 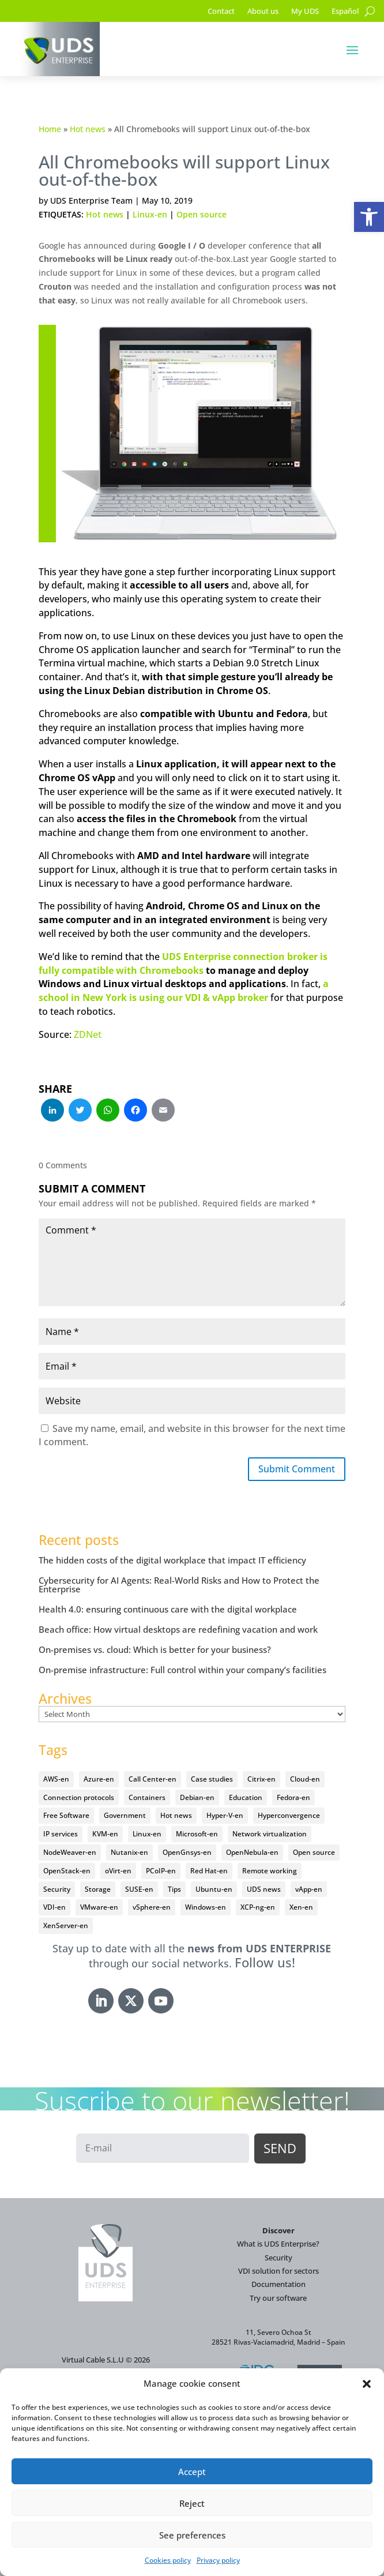 I want to click on On-premise infrastructure: Full control within your company’s facilities, so click(x=182, y=1669).